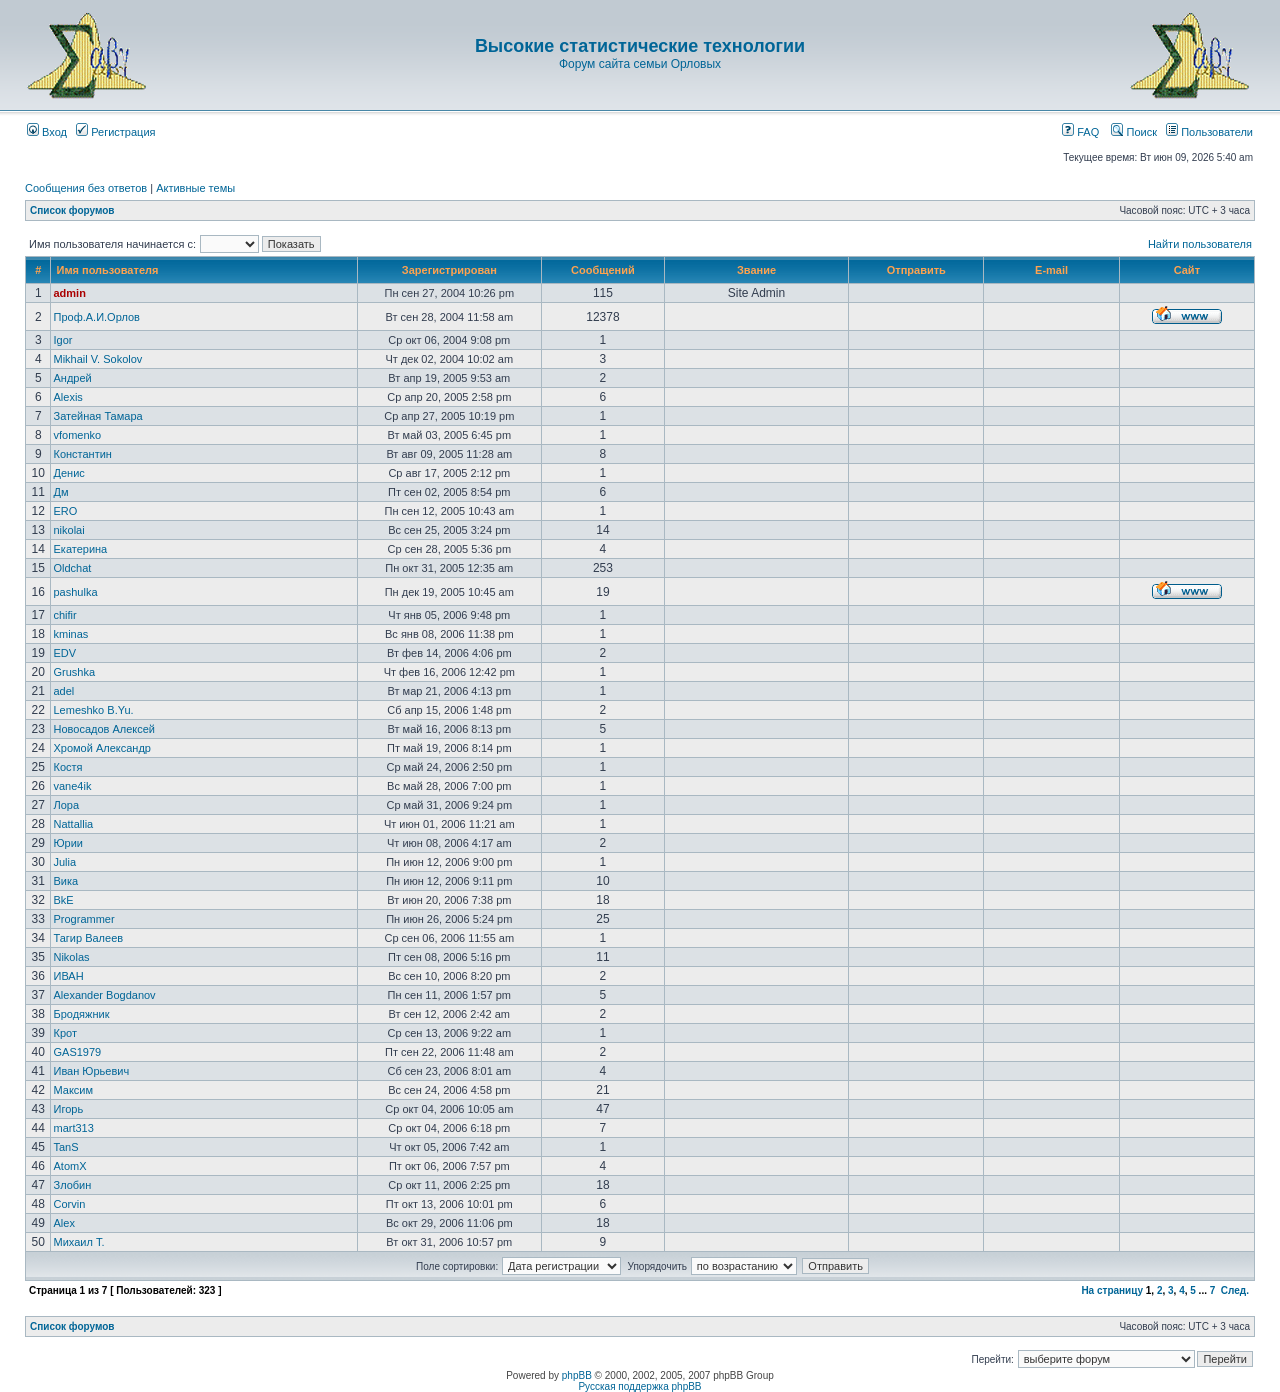  What do you see at coordinates (77, 435) in the screenshot?
I see `vfomenko` at bounding box center [77, 435].